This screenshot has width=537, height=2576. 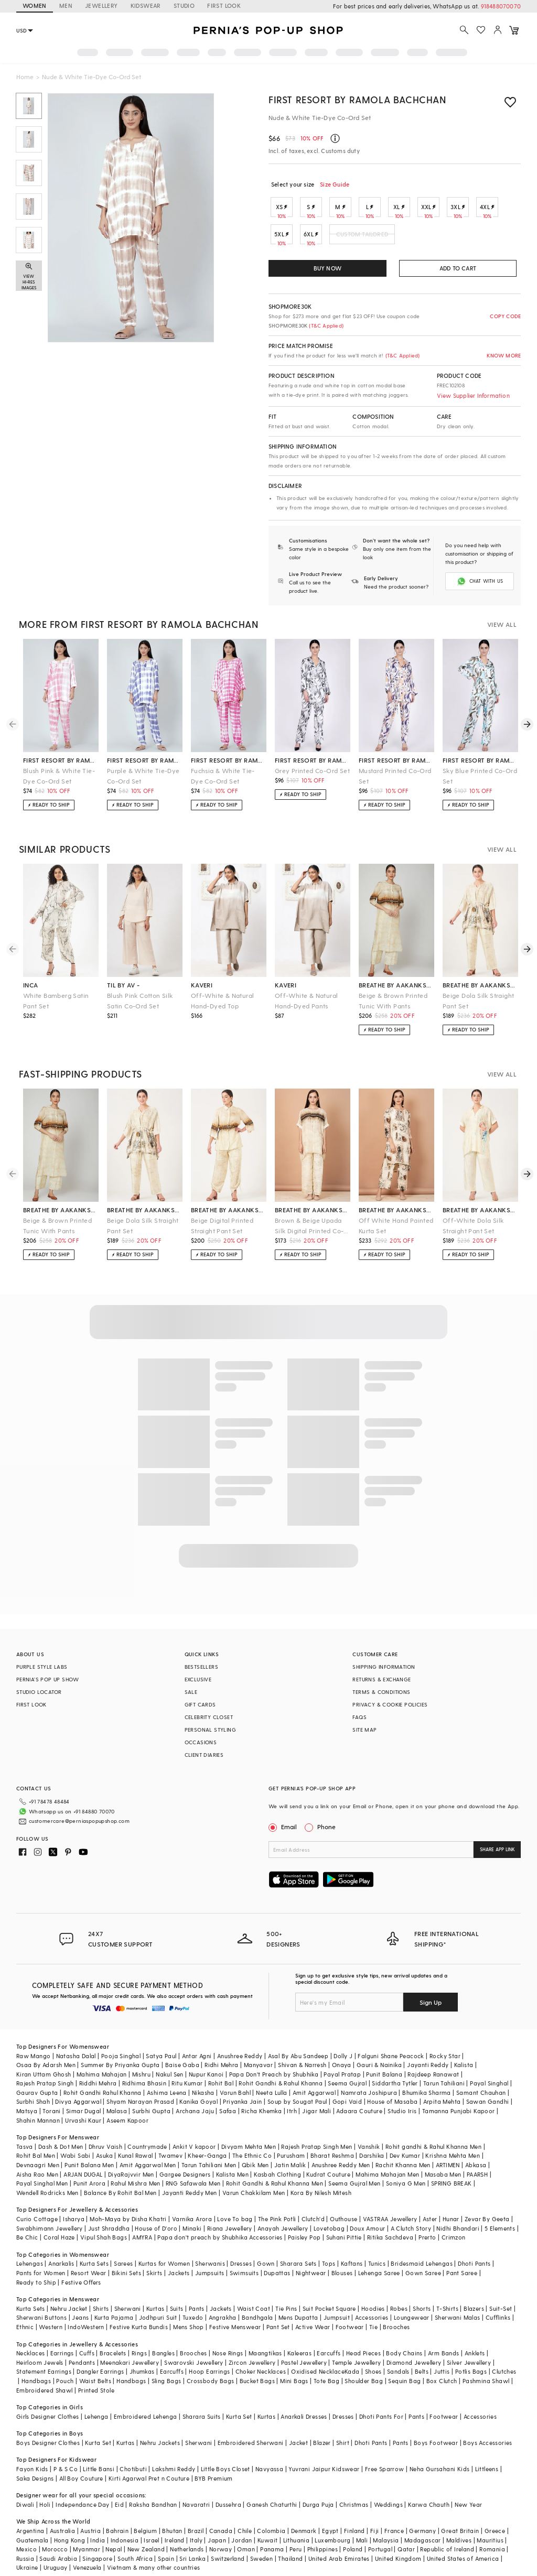 I want to click on Shorts, so click(x=422, y=2308).